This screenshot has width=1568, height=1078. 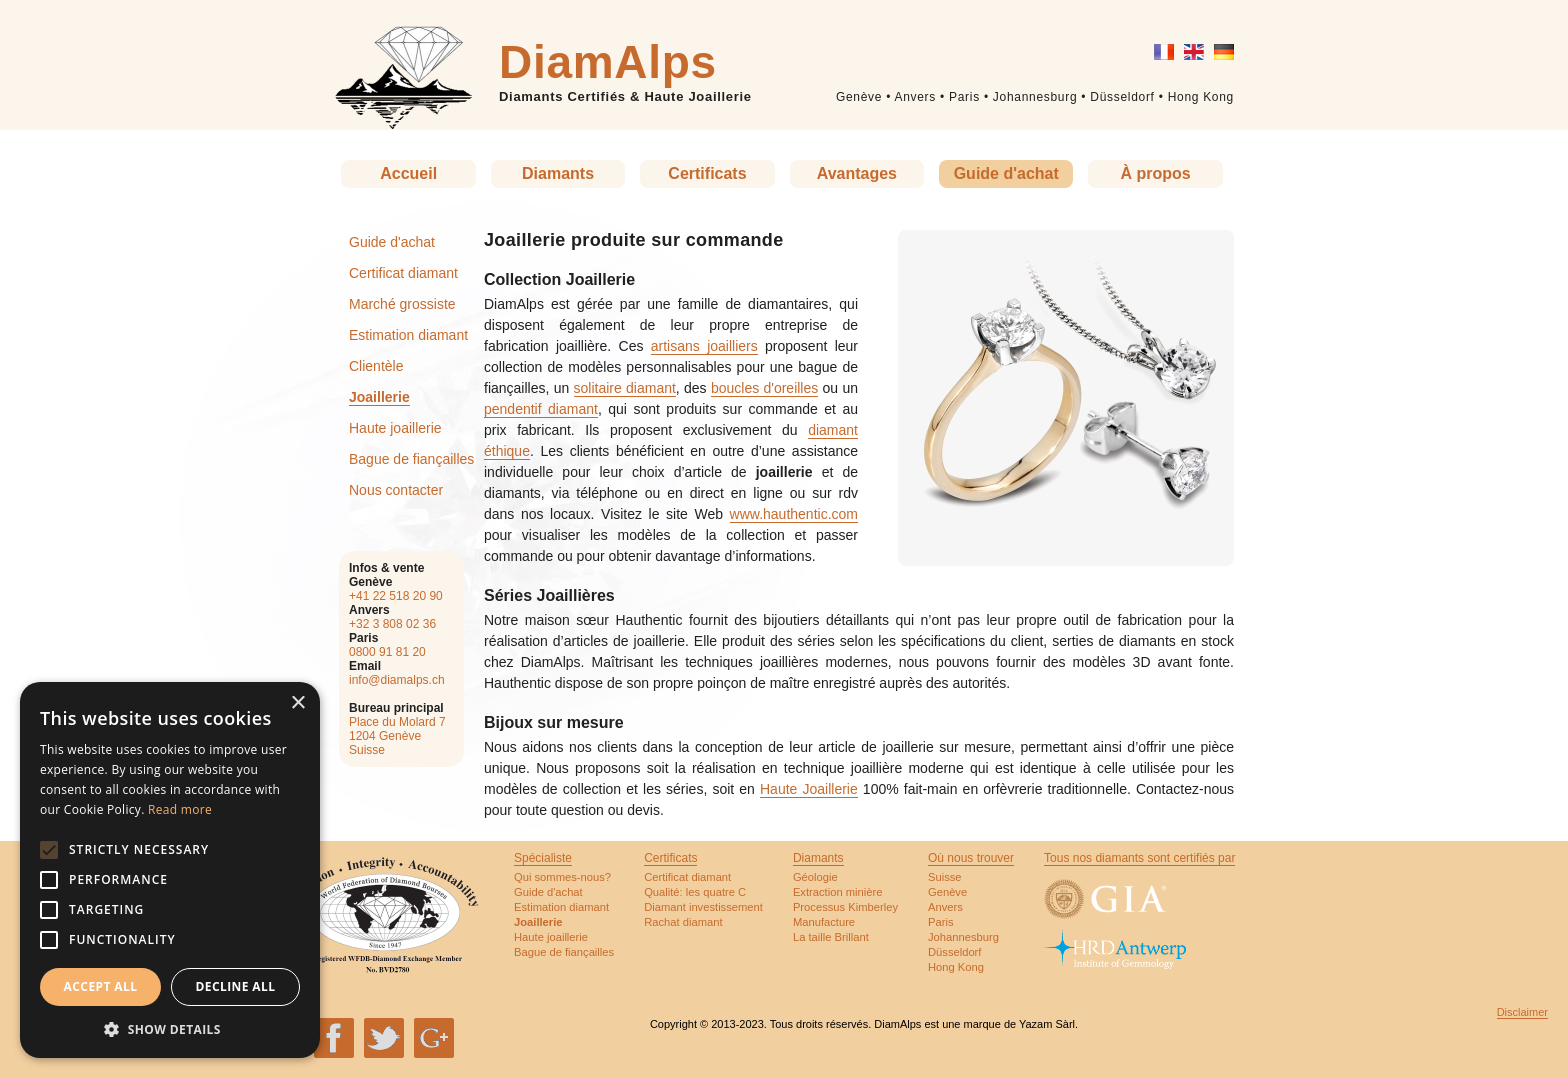 I want to click on Diamants, so click(x=558, y=173).